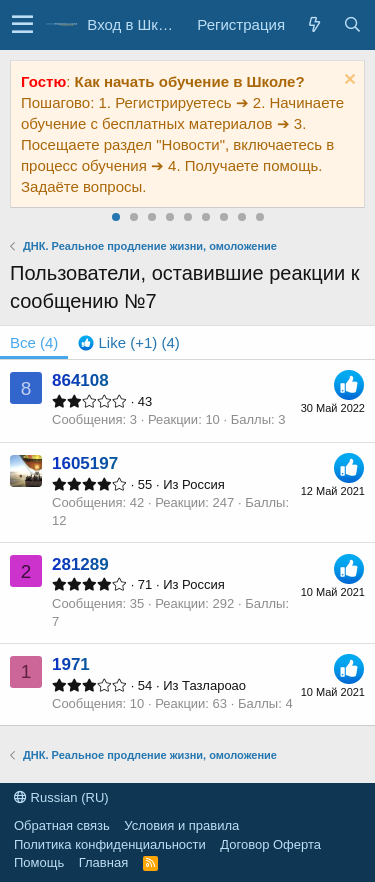  I want to click on Россия, so click(203, 484).